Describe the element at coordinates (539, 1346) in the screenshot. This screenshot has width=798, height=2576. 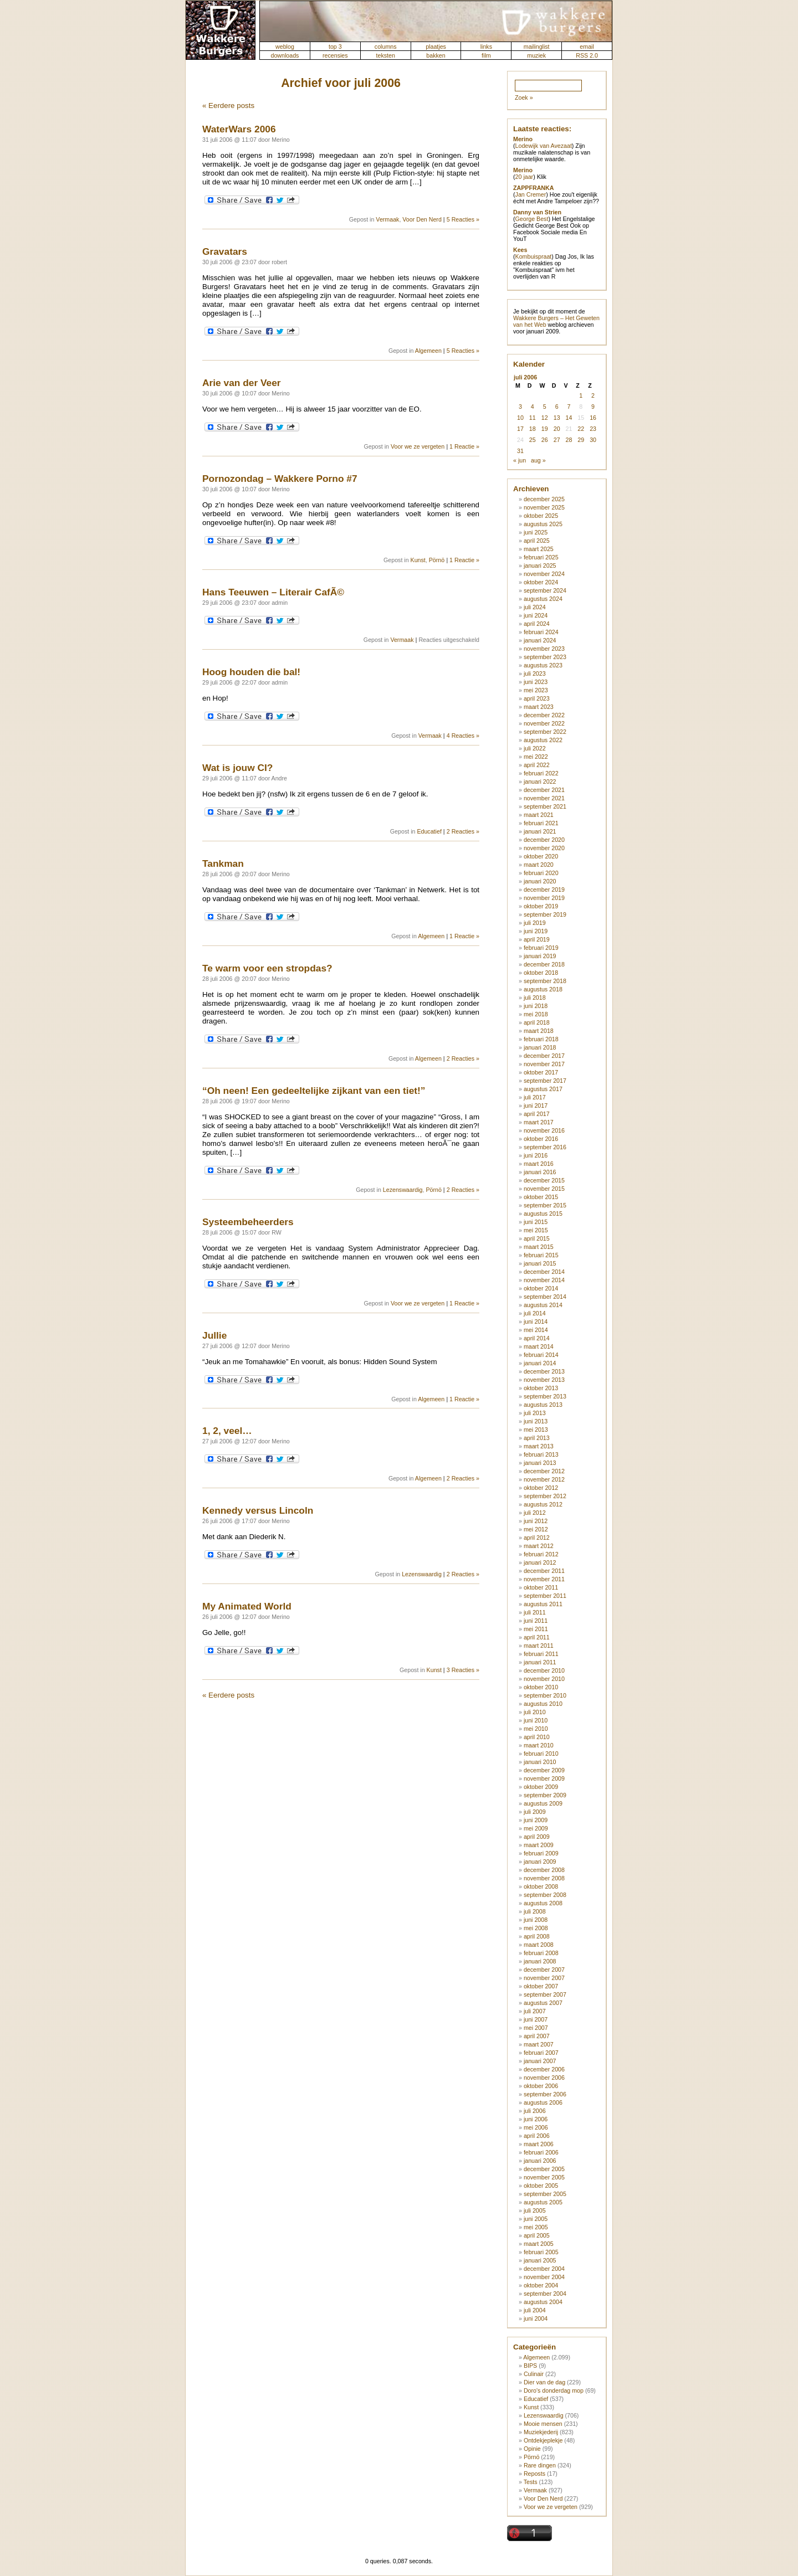
I see `maart 2014` at that location.